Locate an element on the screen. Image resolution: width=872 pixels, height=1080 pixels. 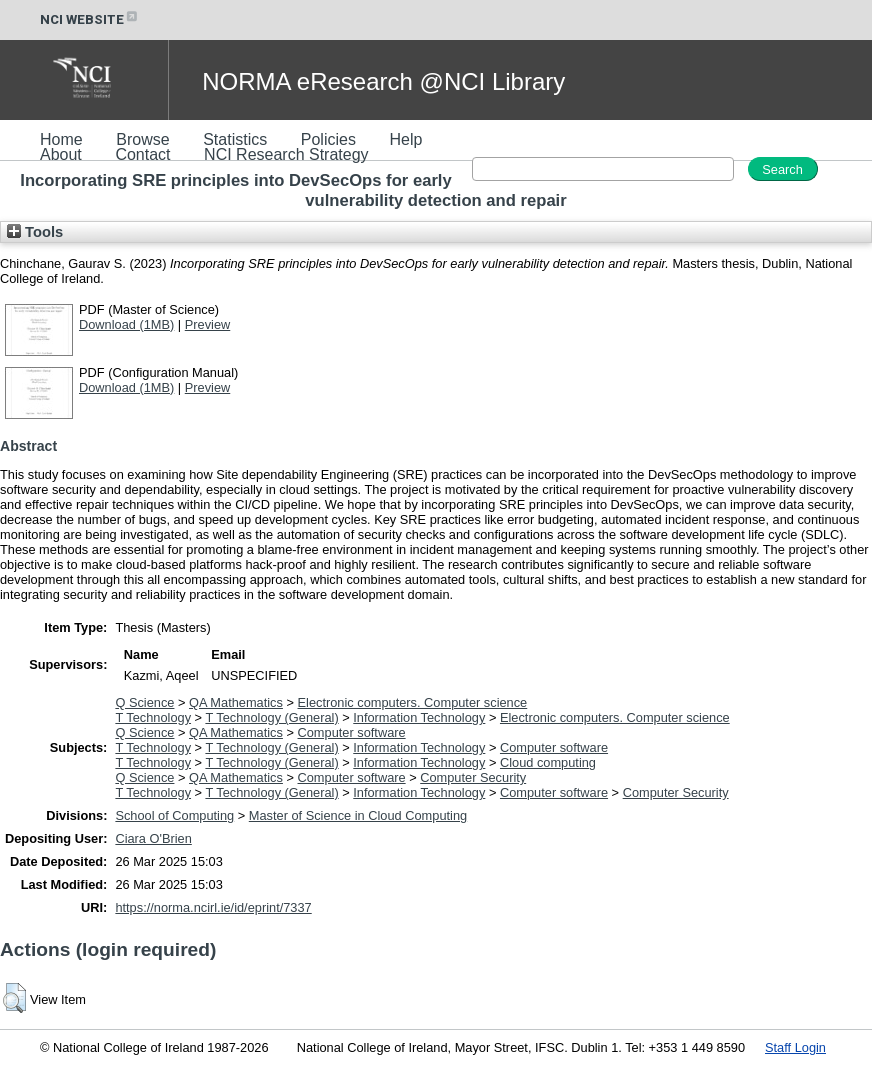
Computer Security is located at coordinates (473, 777).